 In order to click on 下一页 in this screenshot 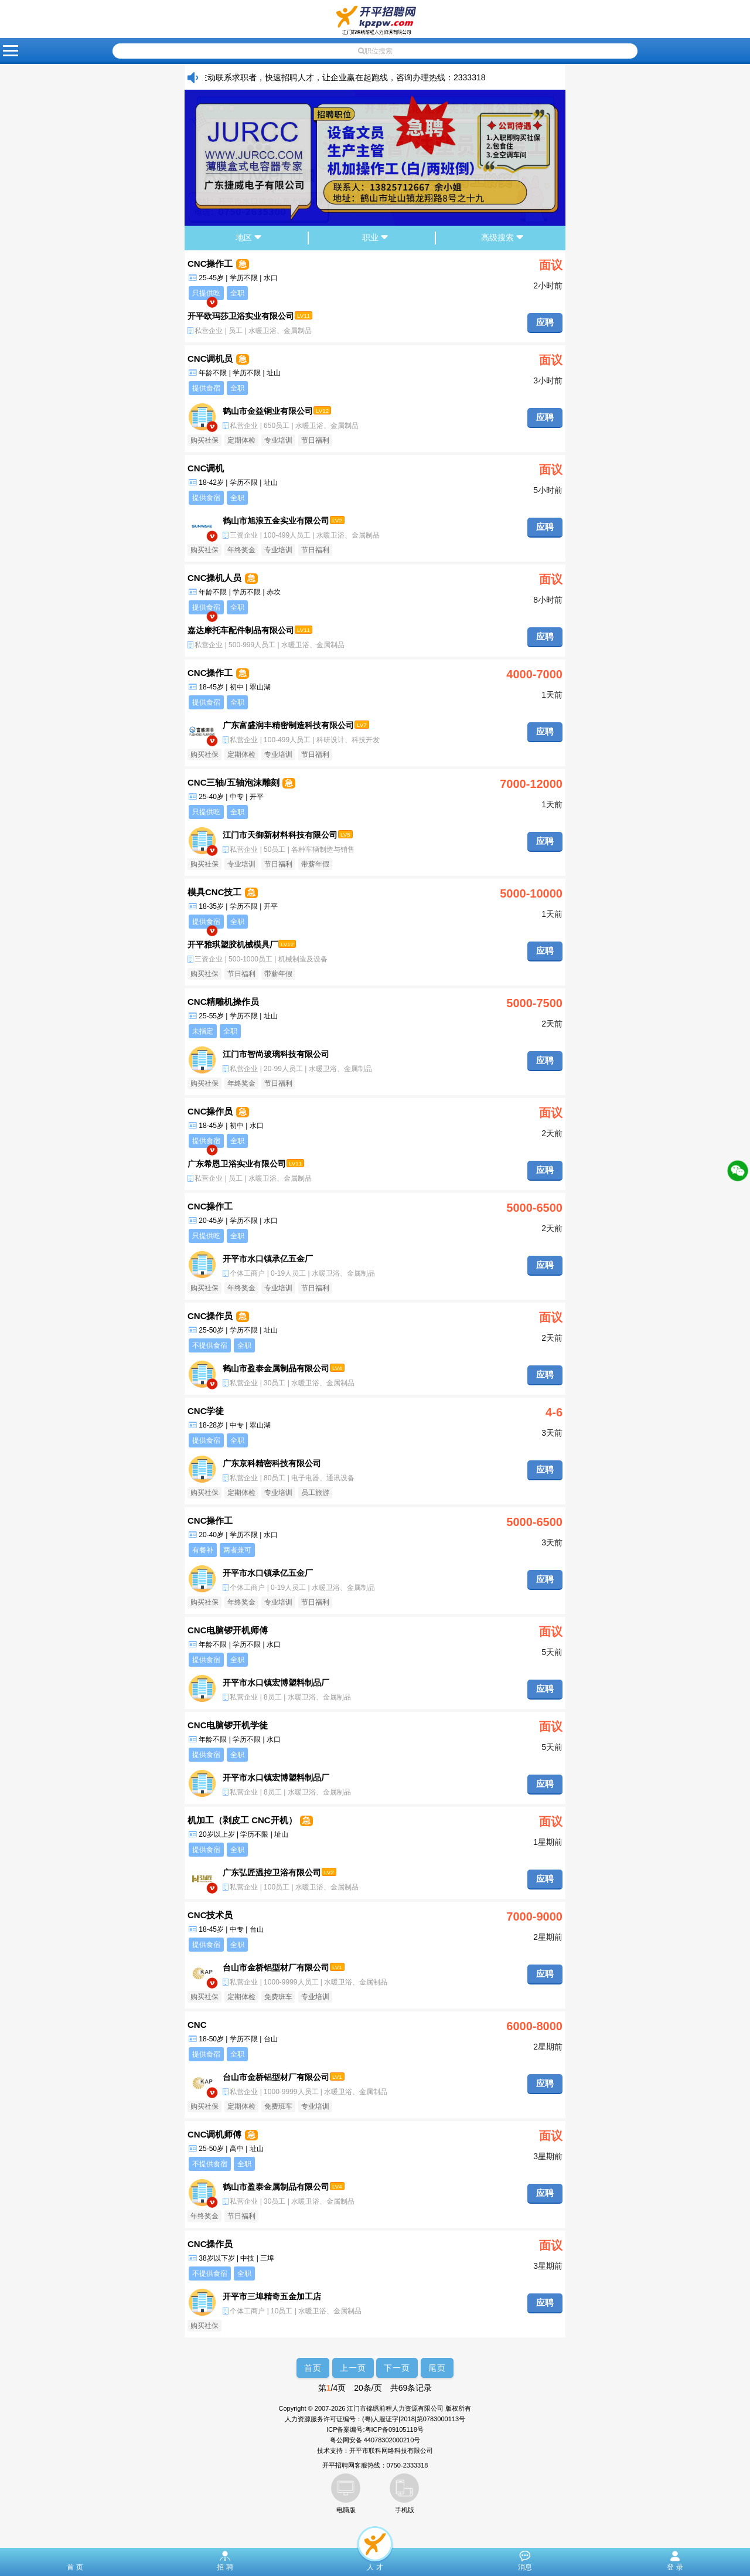, I will do `click(397, 2368)`.